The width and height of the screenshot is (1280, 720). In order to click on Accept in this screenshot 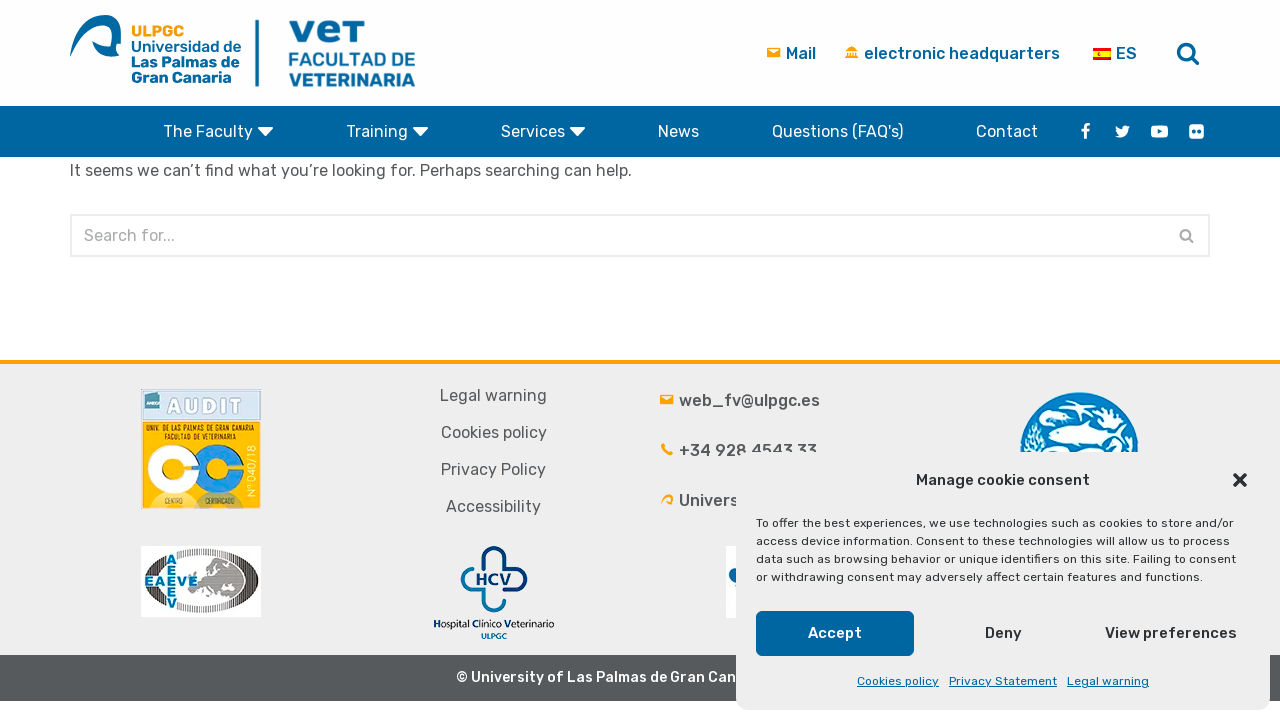, I will do `click(835, 633)`.